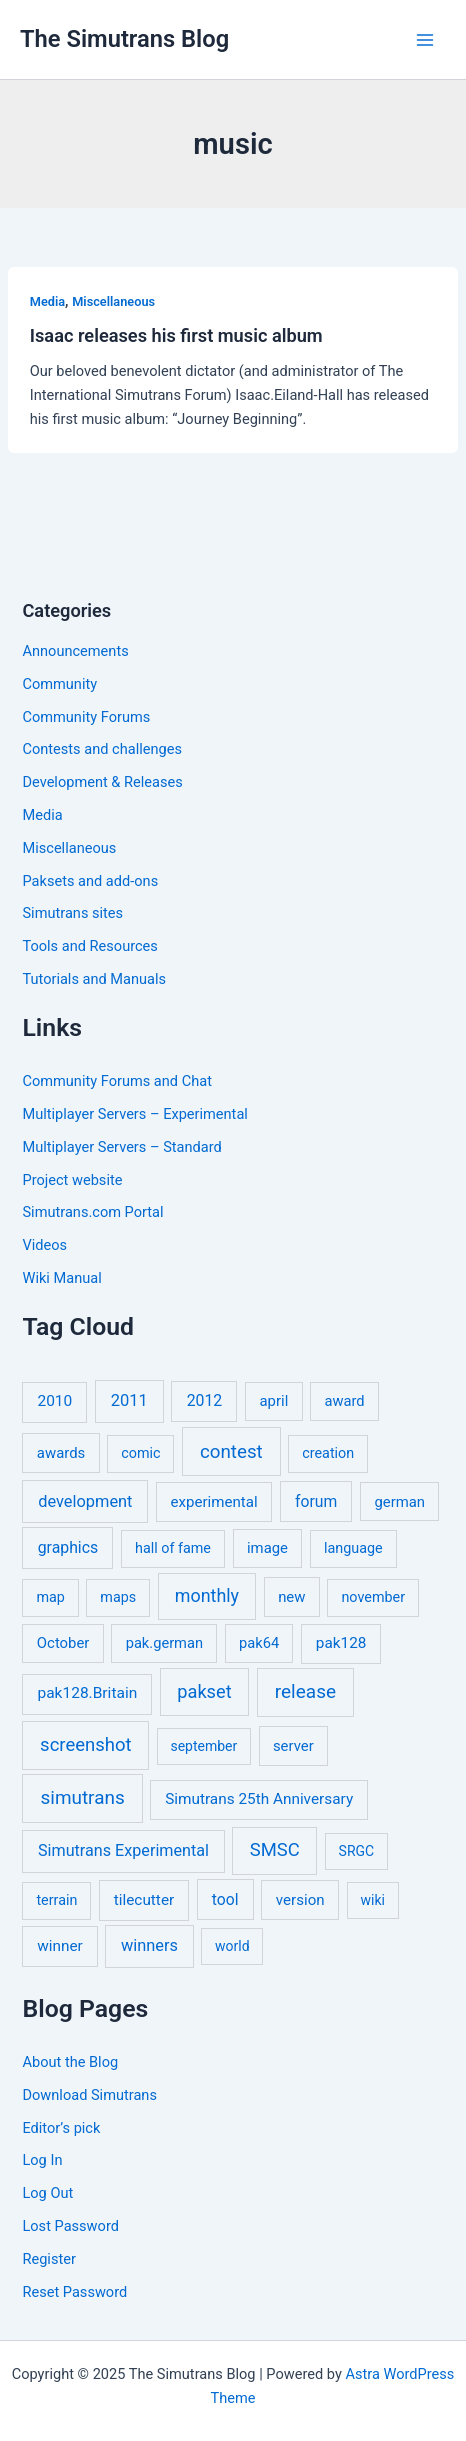  What do you see at coordinates (74, 2292) in the screenshot?
I see `Reset Password` at bounding box center [74, 2292].